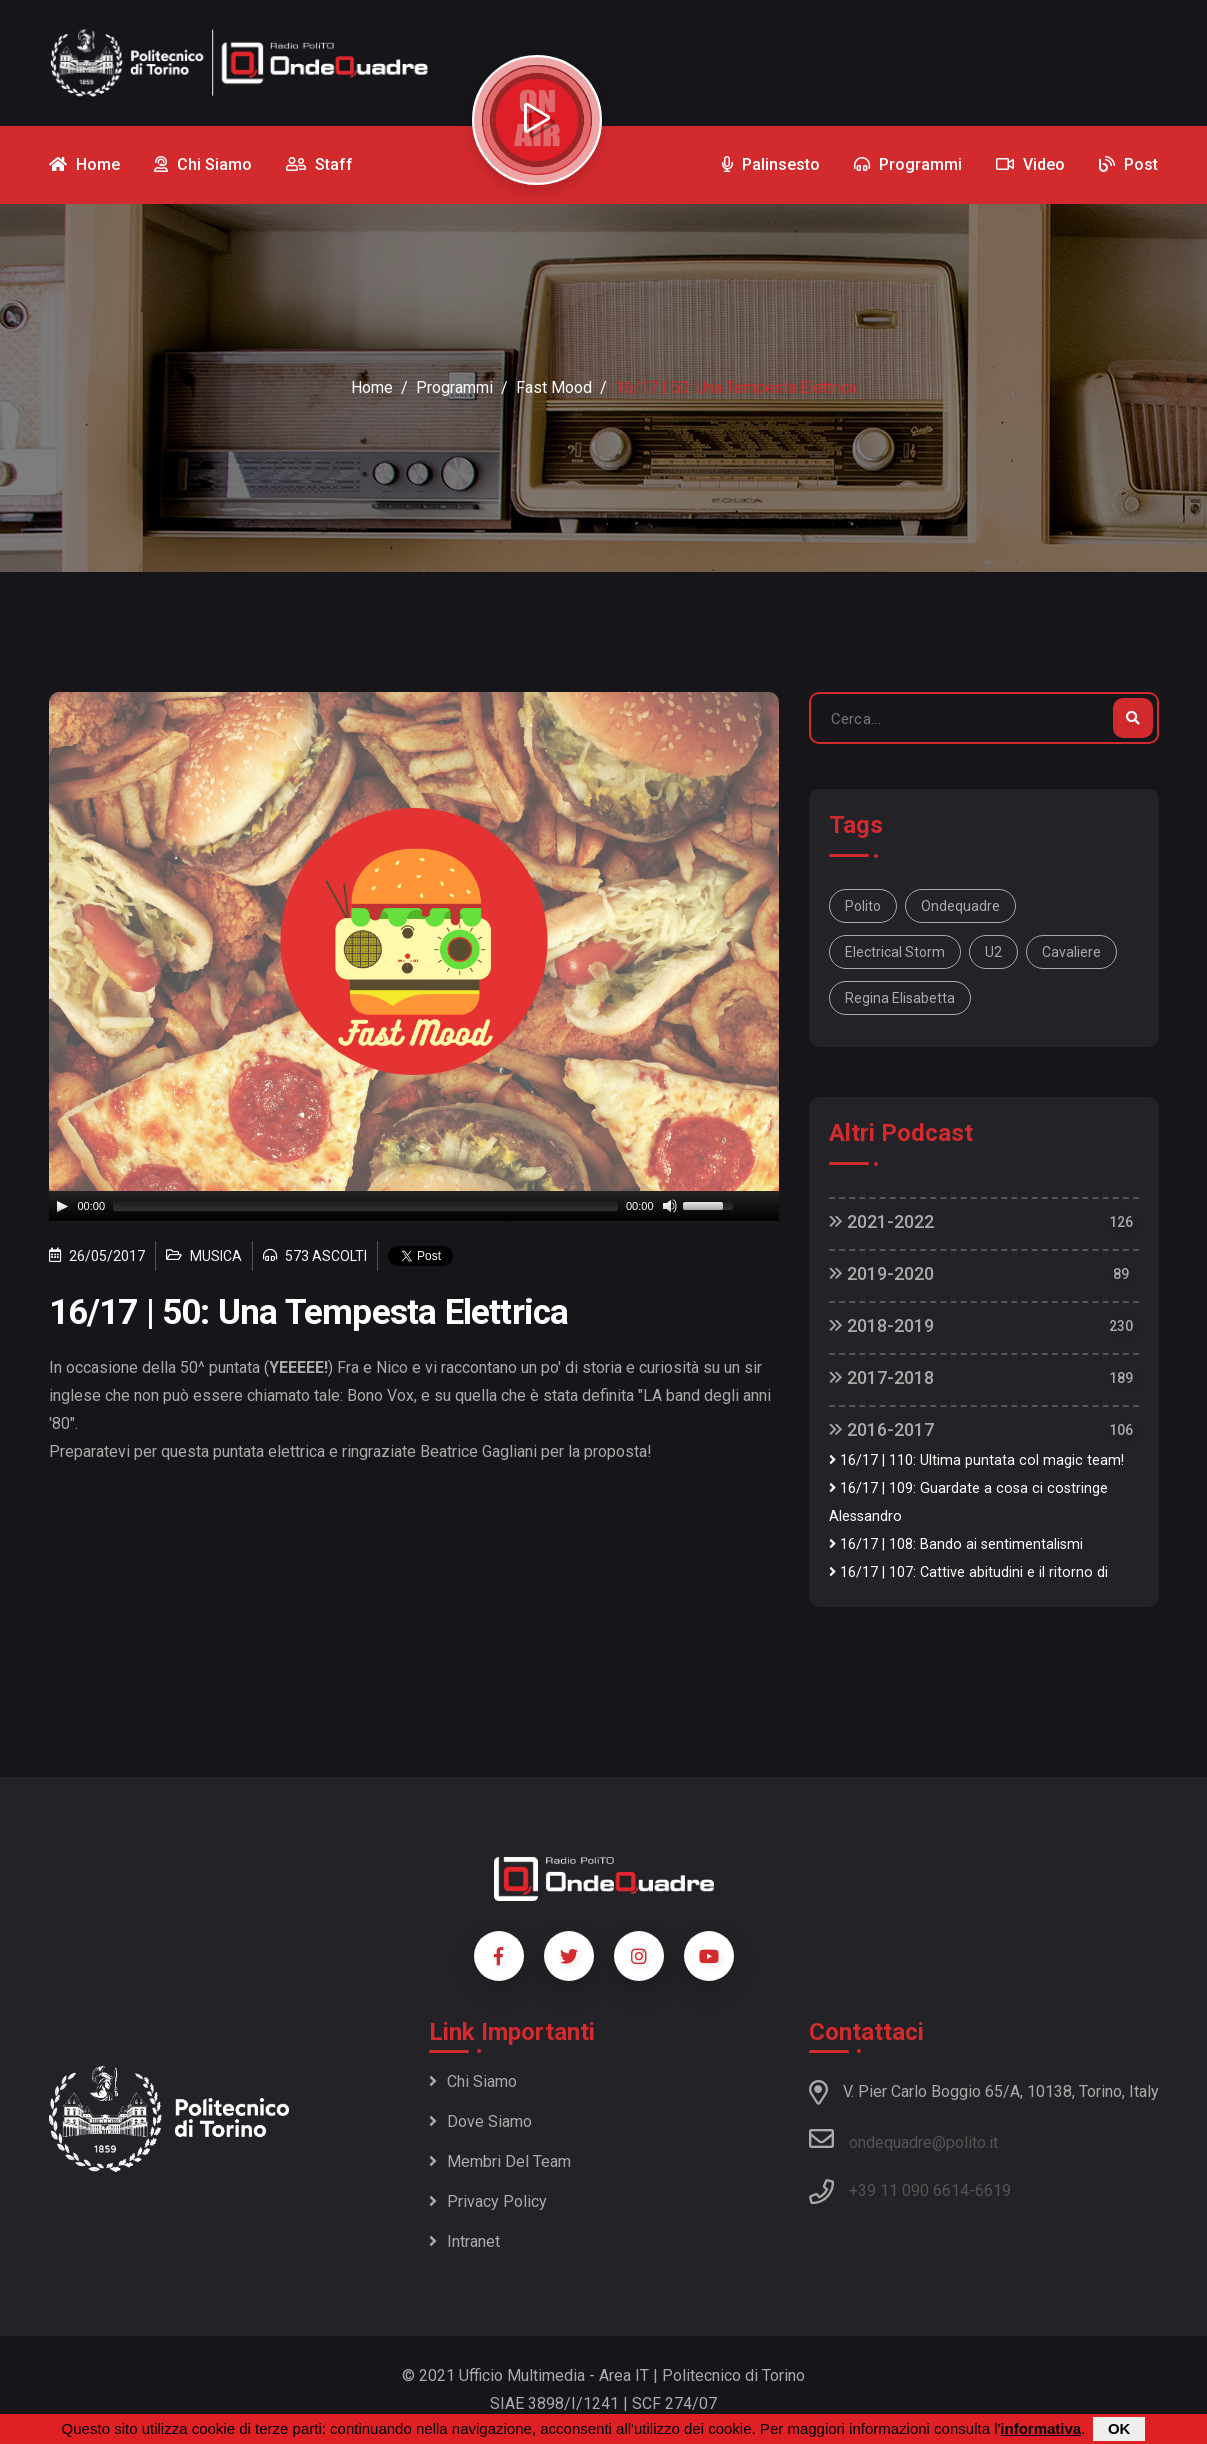 This screenshot has height=2444, width=1207. What do you see at coordinates (500, 2161) in the screenshot?
I see `Membri del team` at bounding box center [500, 2161].